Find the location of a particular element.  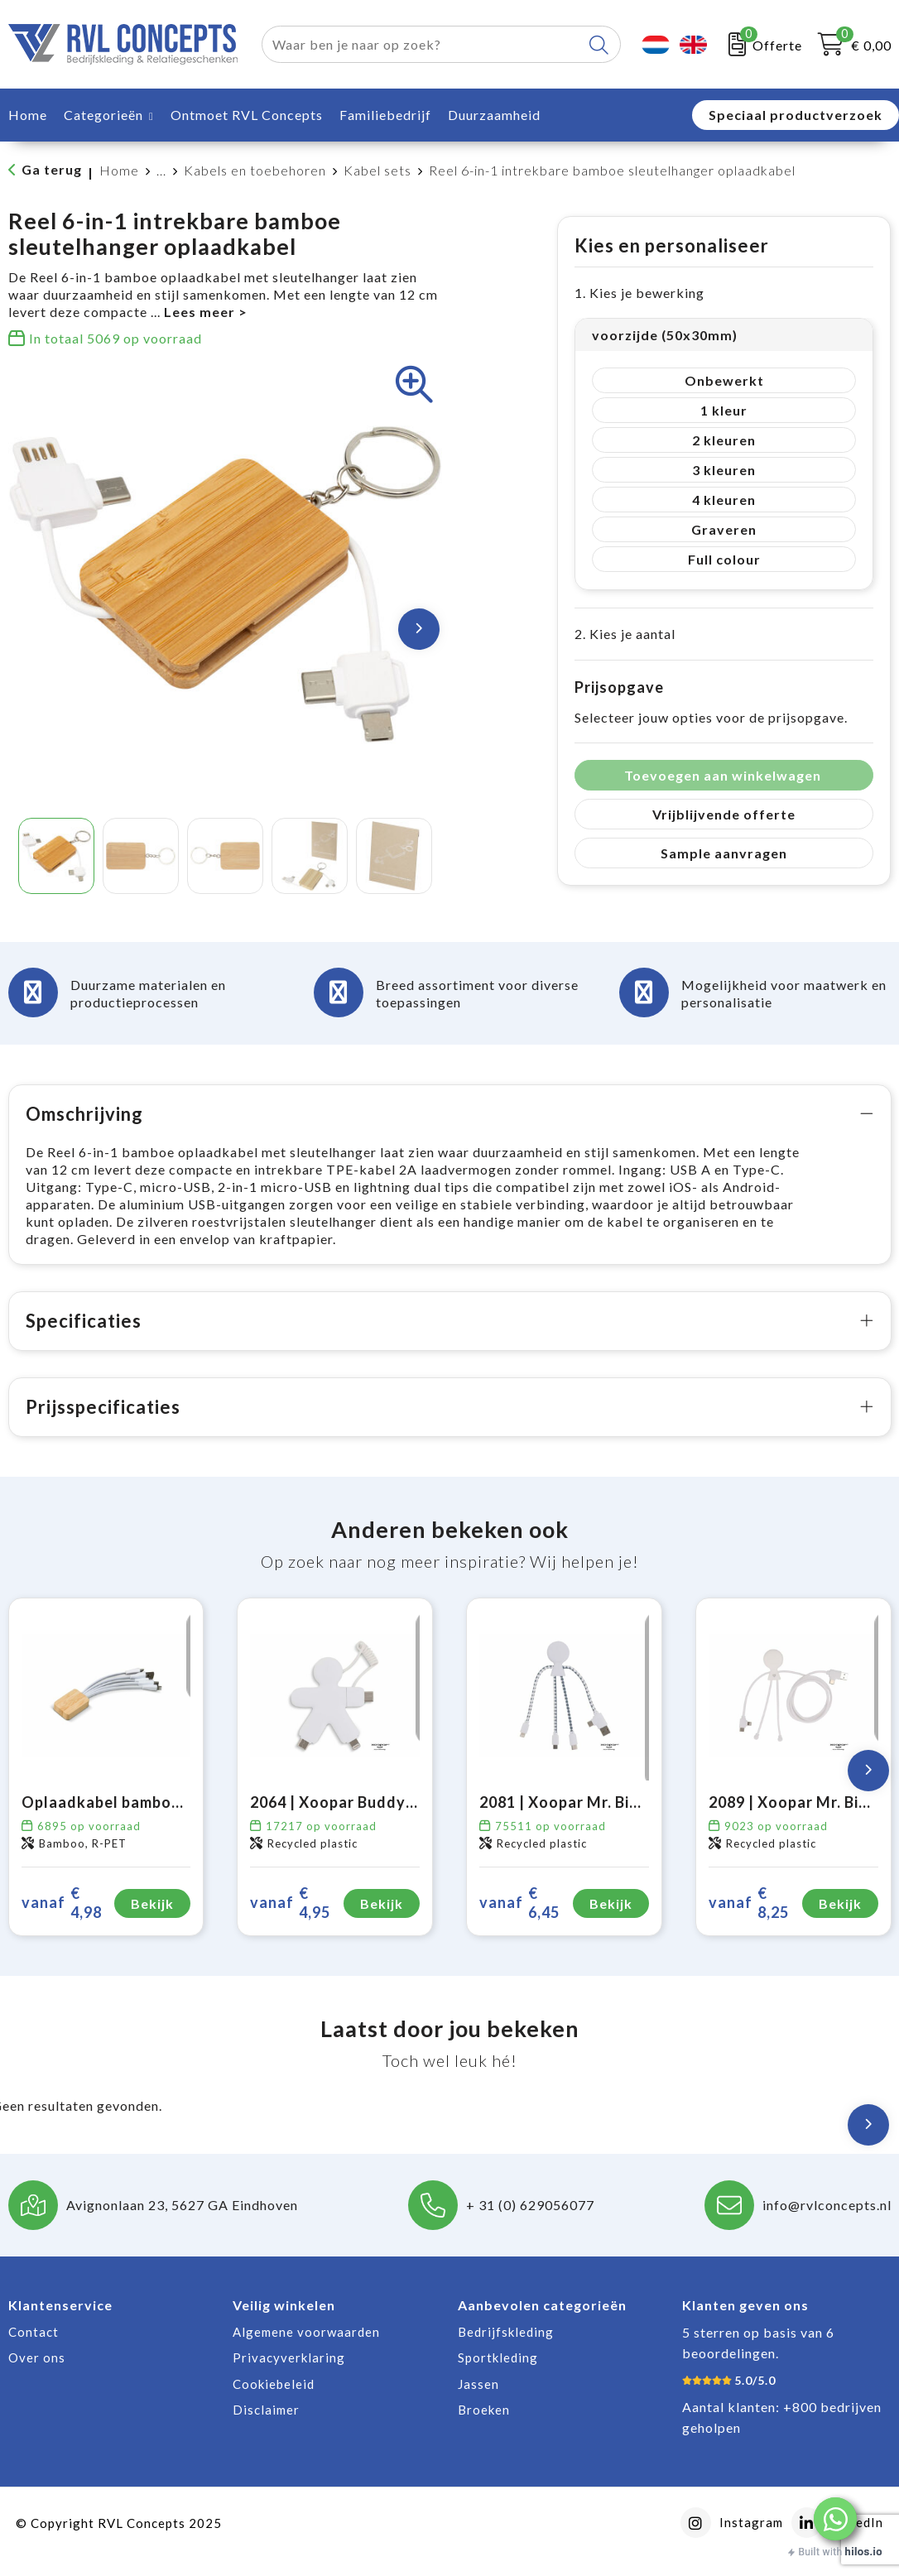

[button] is located at coordinates (835, 2518).